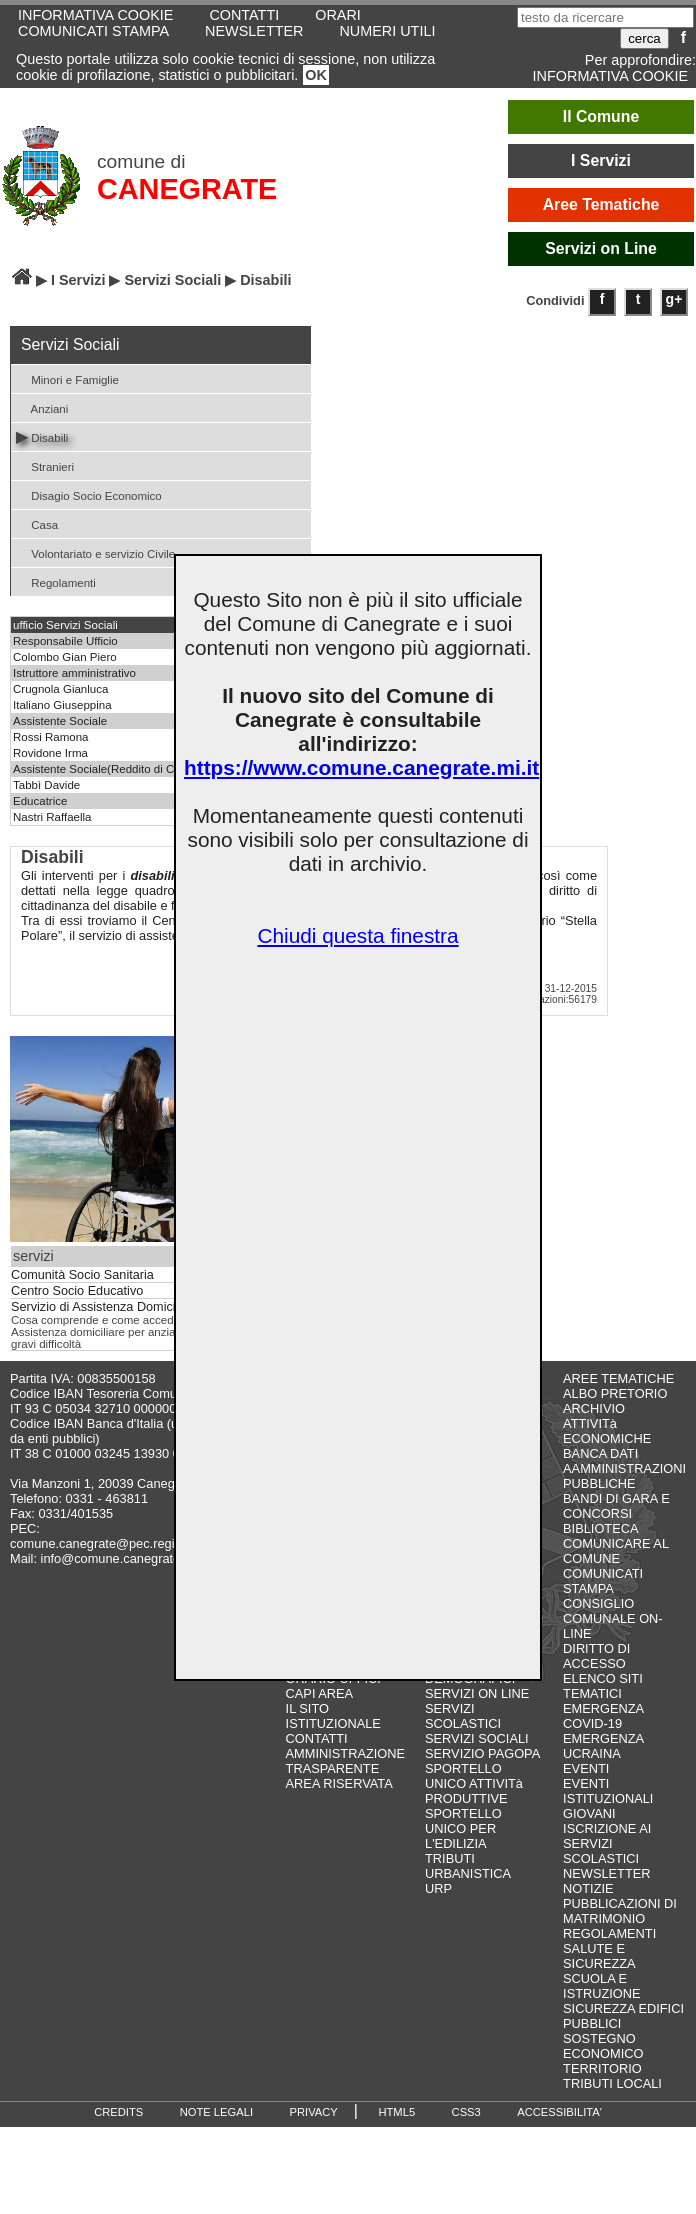 The image size is (696, 2214). What do you see at coordinates (615, 1393) in the screenshot?
I see `ALBO PRETORIO` at bounding box center [615, 1393].